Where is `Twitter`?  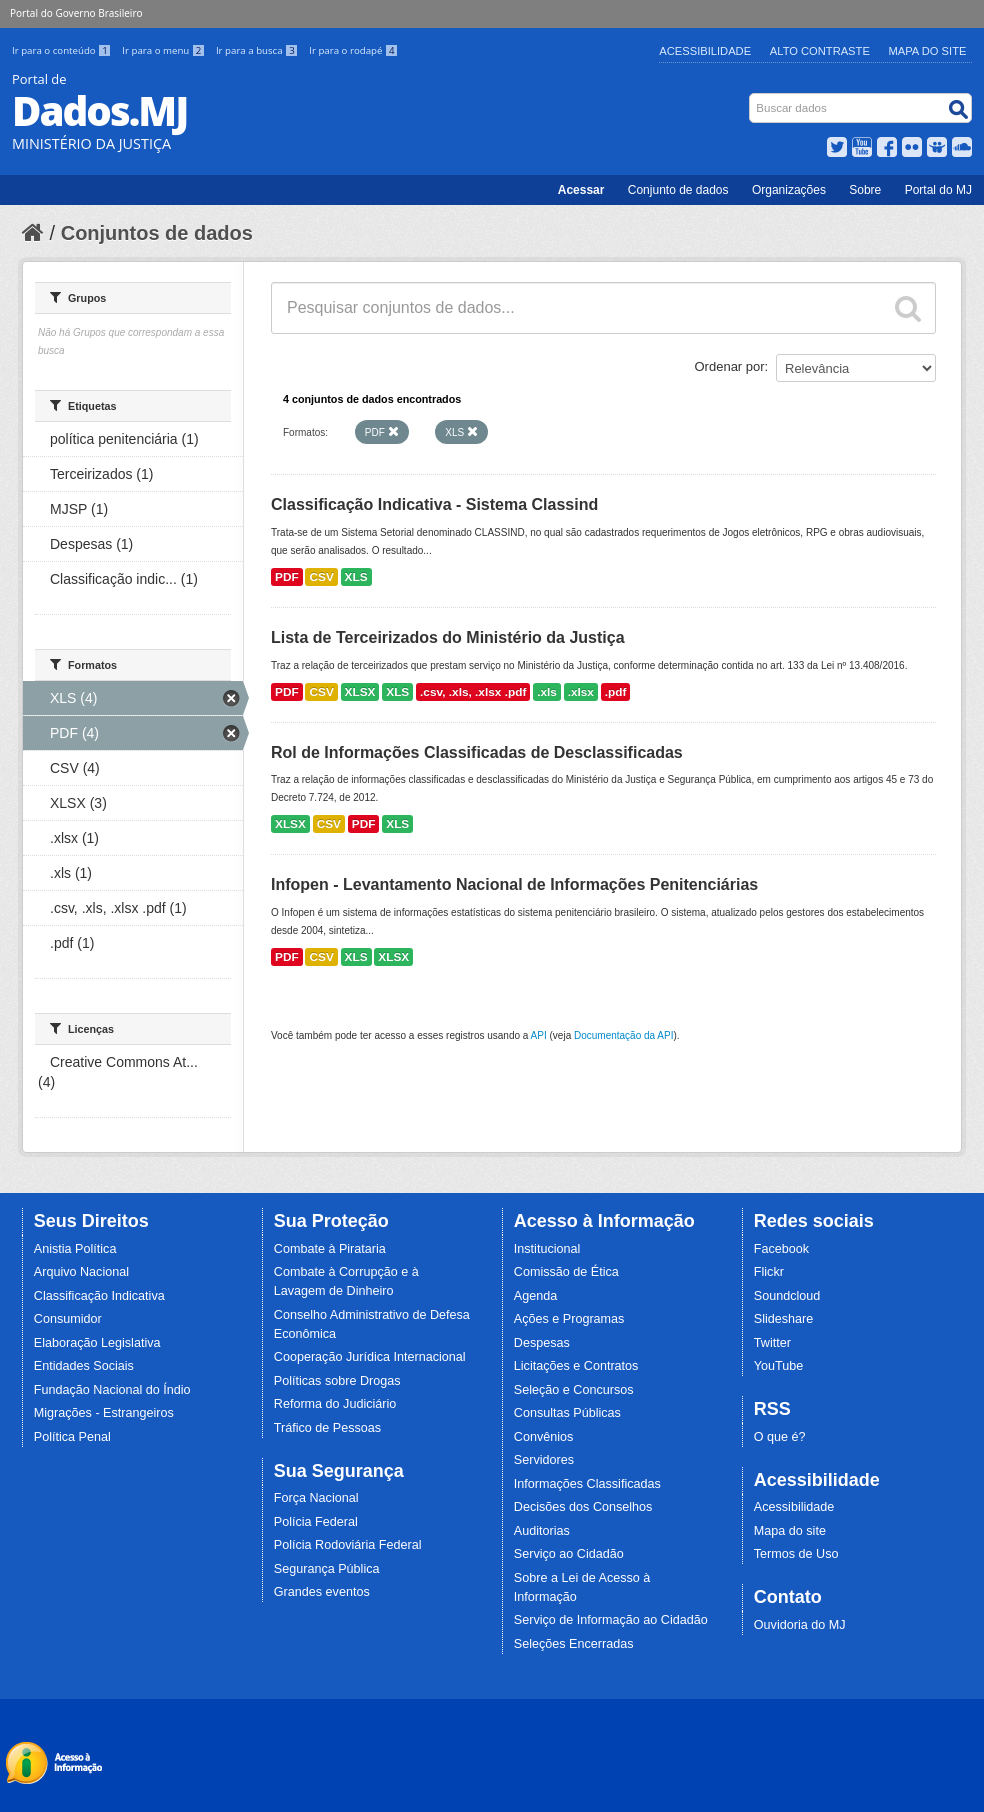 Twitter is located at coordinates (772, 1343).